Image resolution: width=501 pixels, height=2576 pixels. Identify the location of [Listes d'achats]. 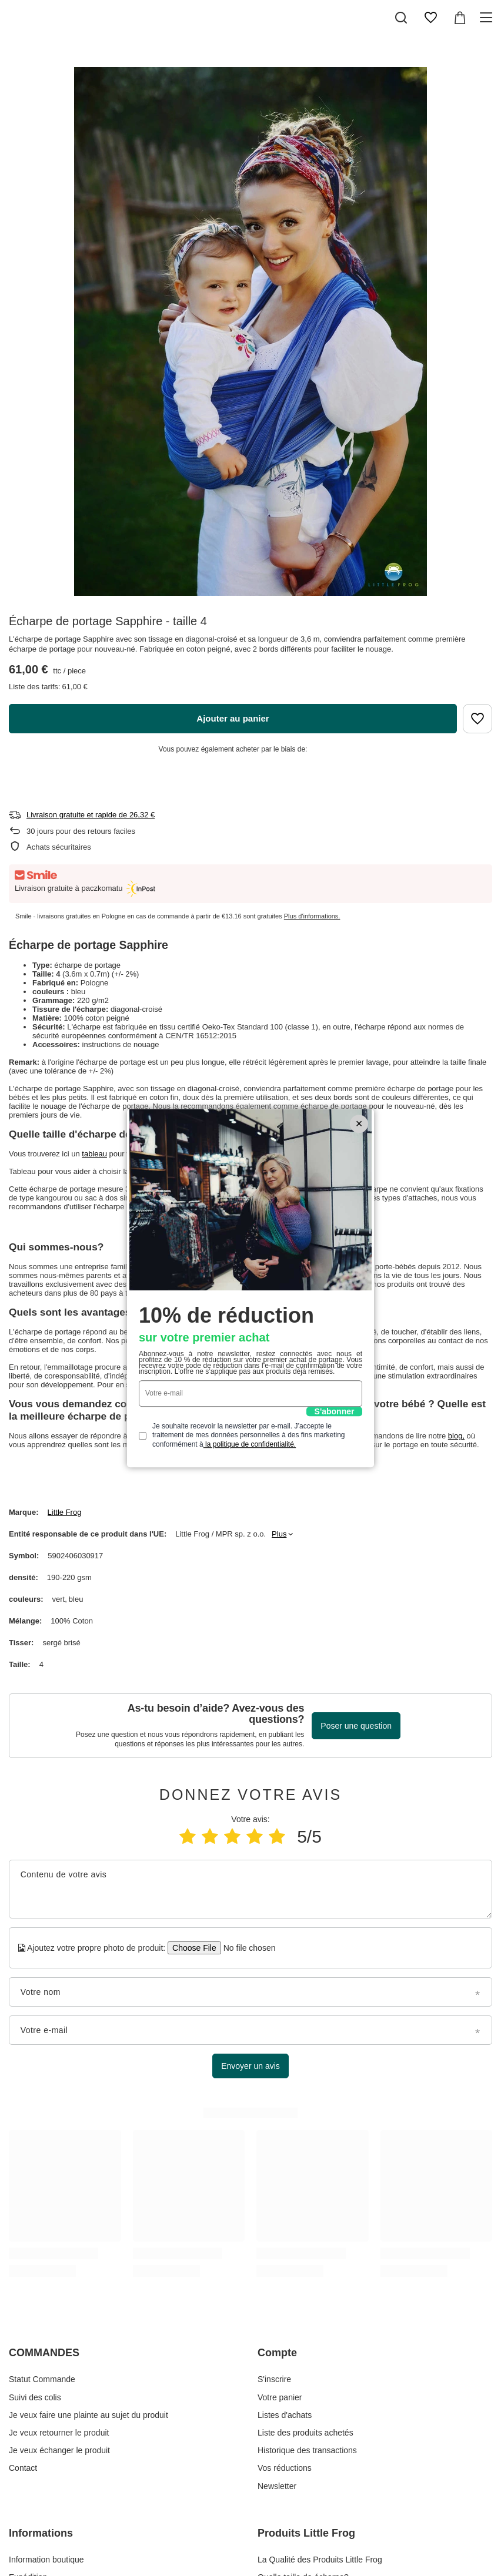
(430, 17).